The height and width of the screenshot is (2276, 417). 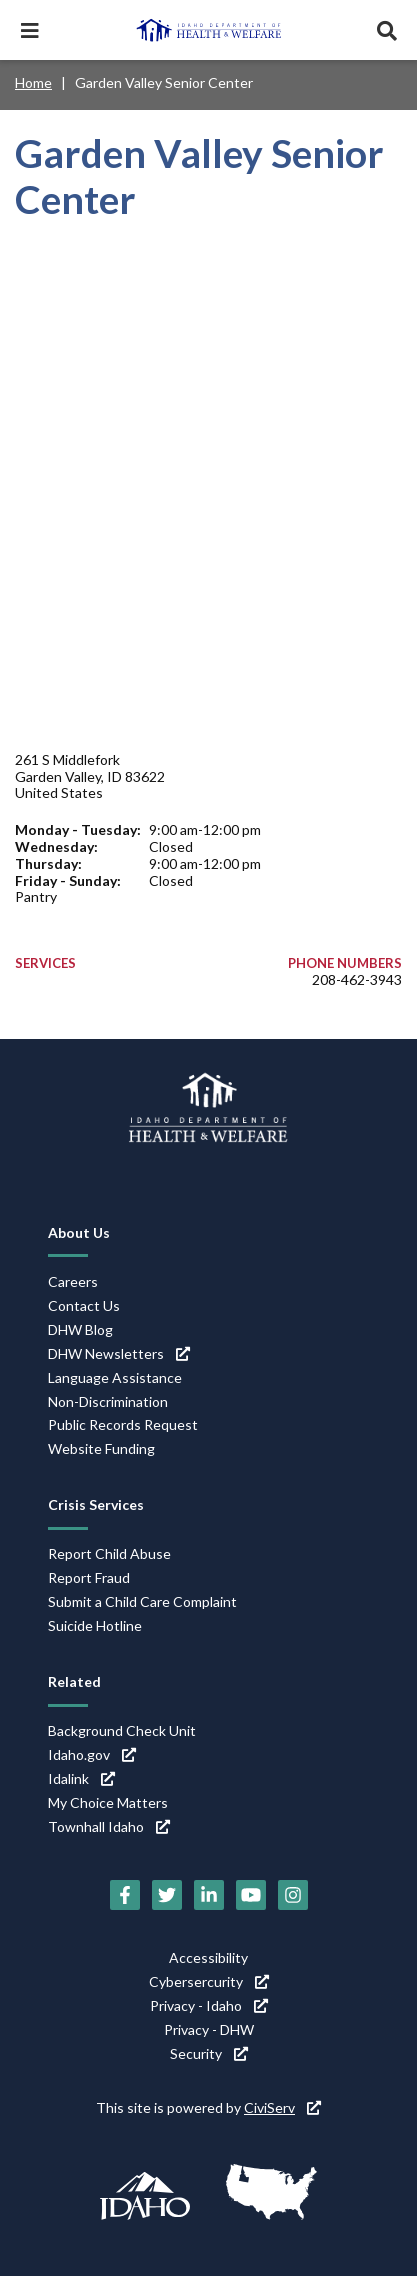 What do you see at coordinates (122, 1730) in the screenshot?
I see `Background Check Unit` at bounding box center [122, 1730].